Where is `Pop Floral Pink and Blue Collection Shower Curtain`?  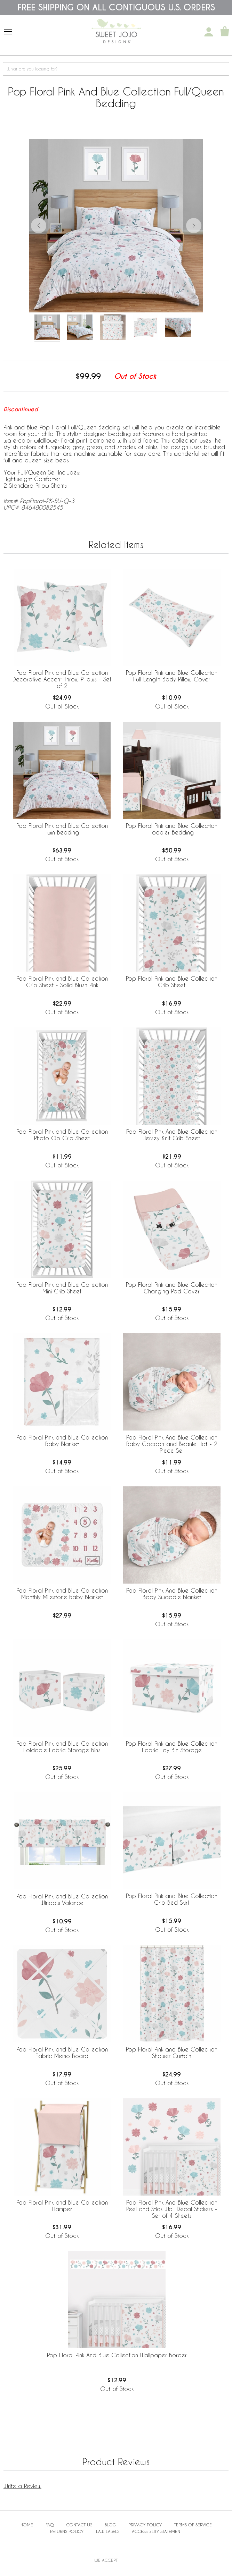
Pop Floral Pink and Blue Collection Shower Curtain is located at coordinates (171, 2052).